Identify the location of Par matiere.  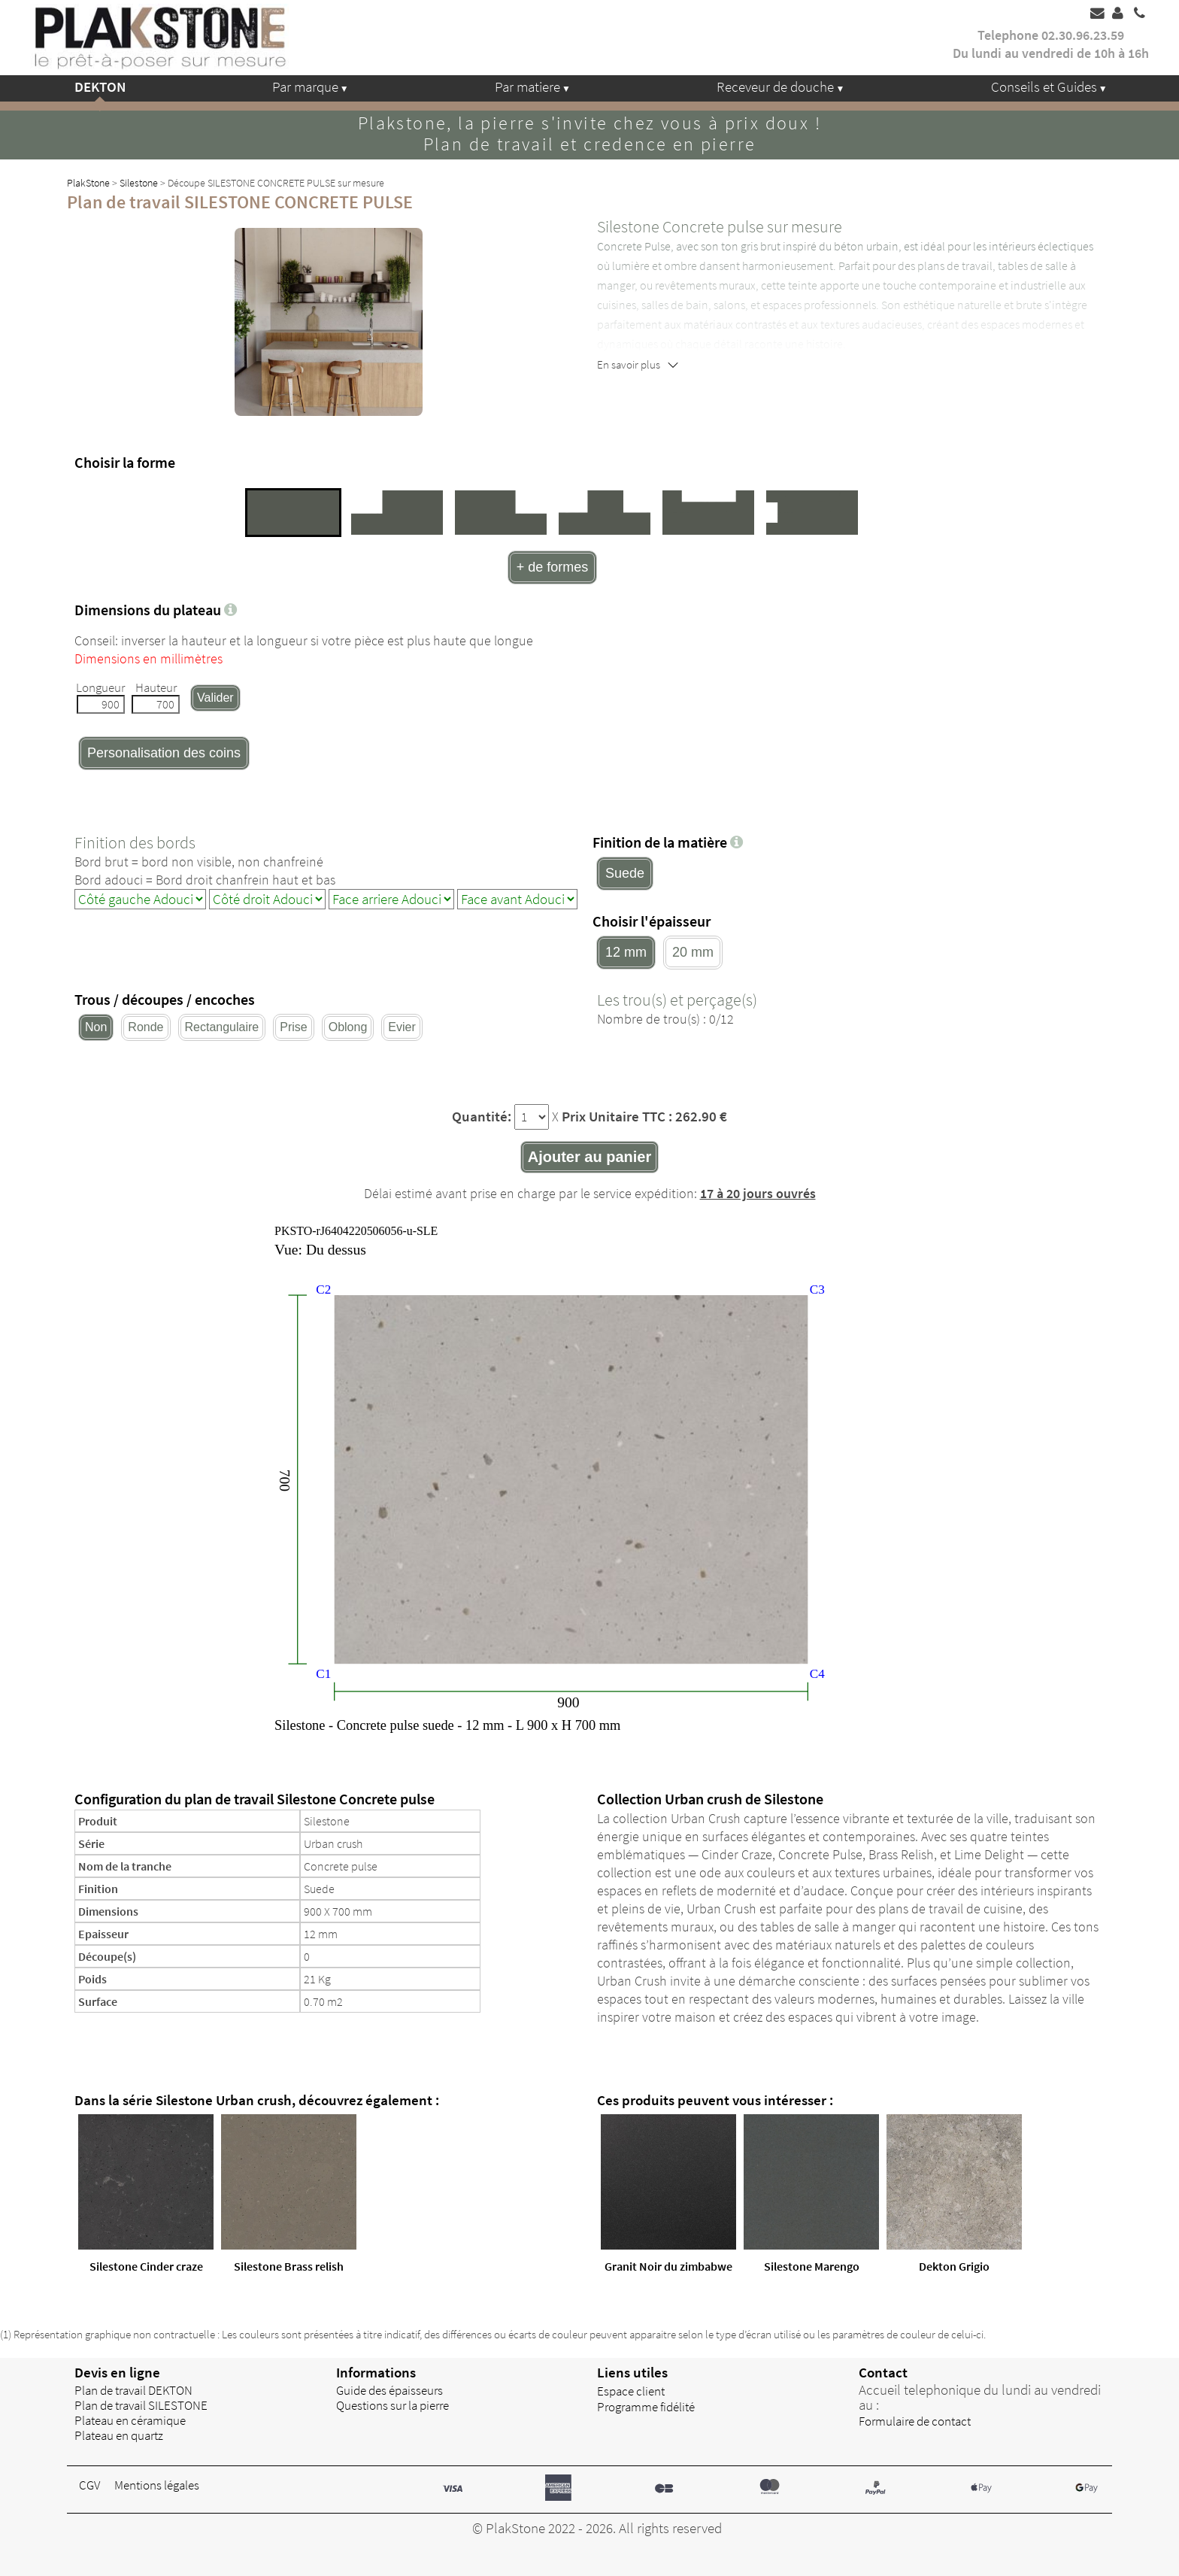
(527, 86).